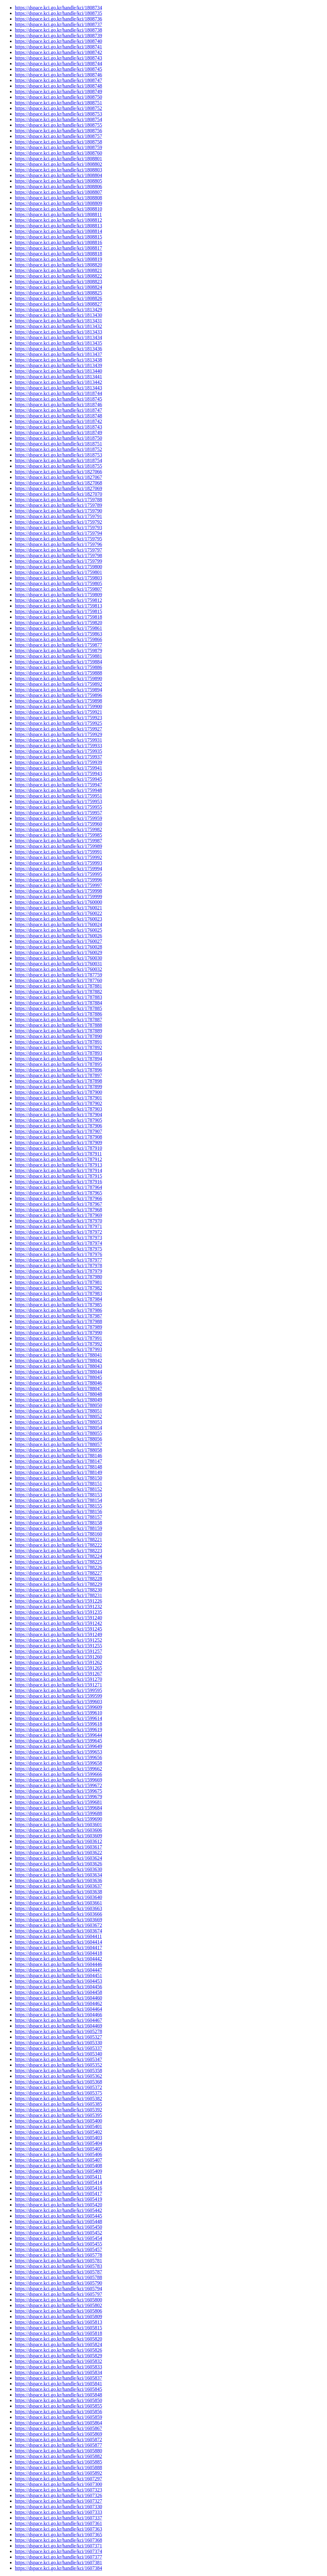  Describe the element at coordinates (58, 454) in the screenshot. I see `https://dspace.kci.go.kr/handle/kci/1818753` at that location.